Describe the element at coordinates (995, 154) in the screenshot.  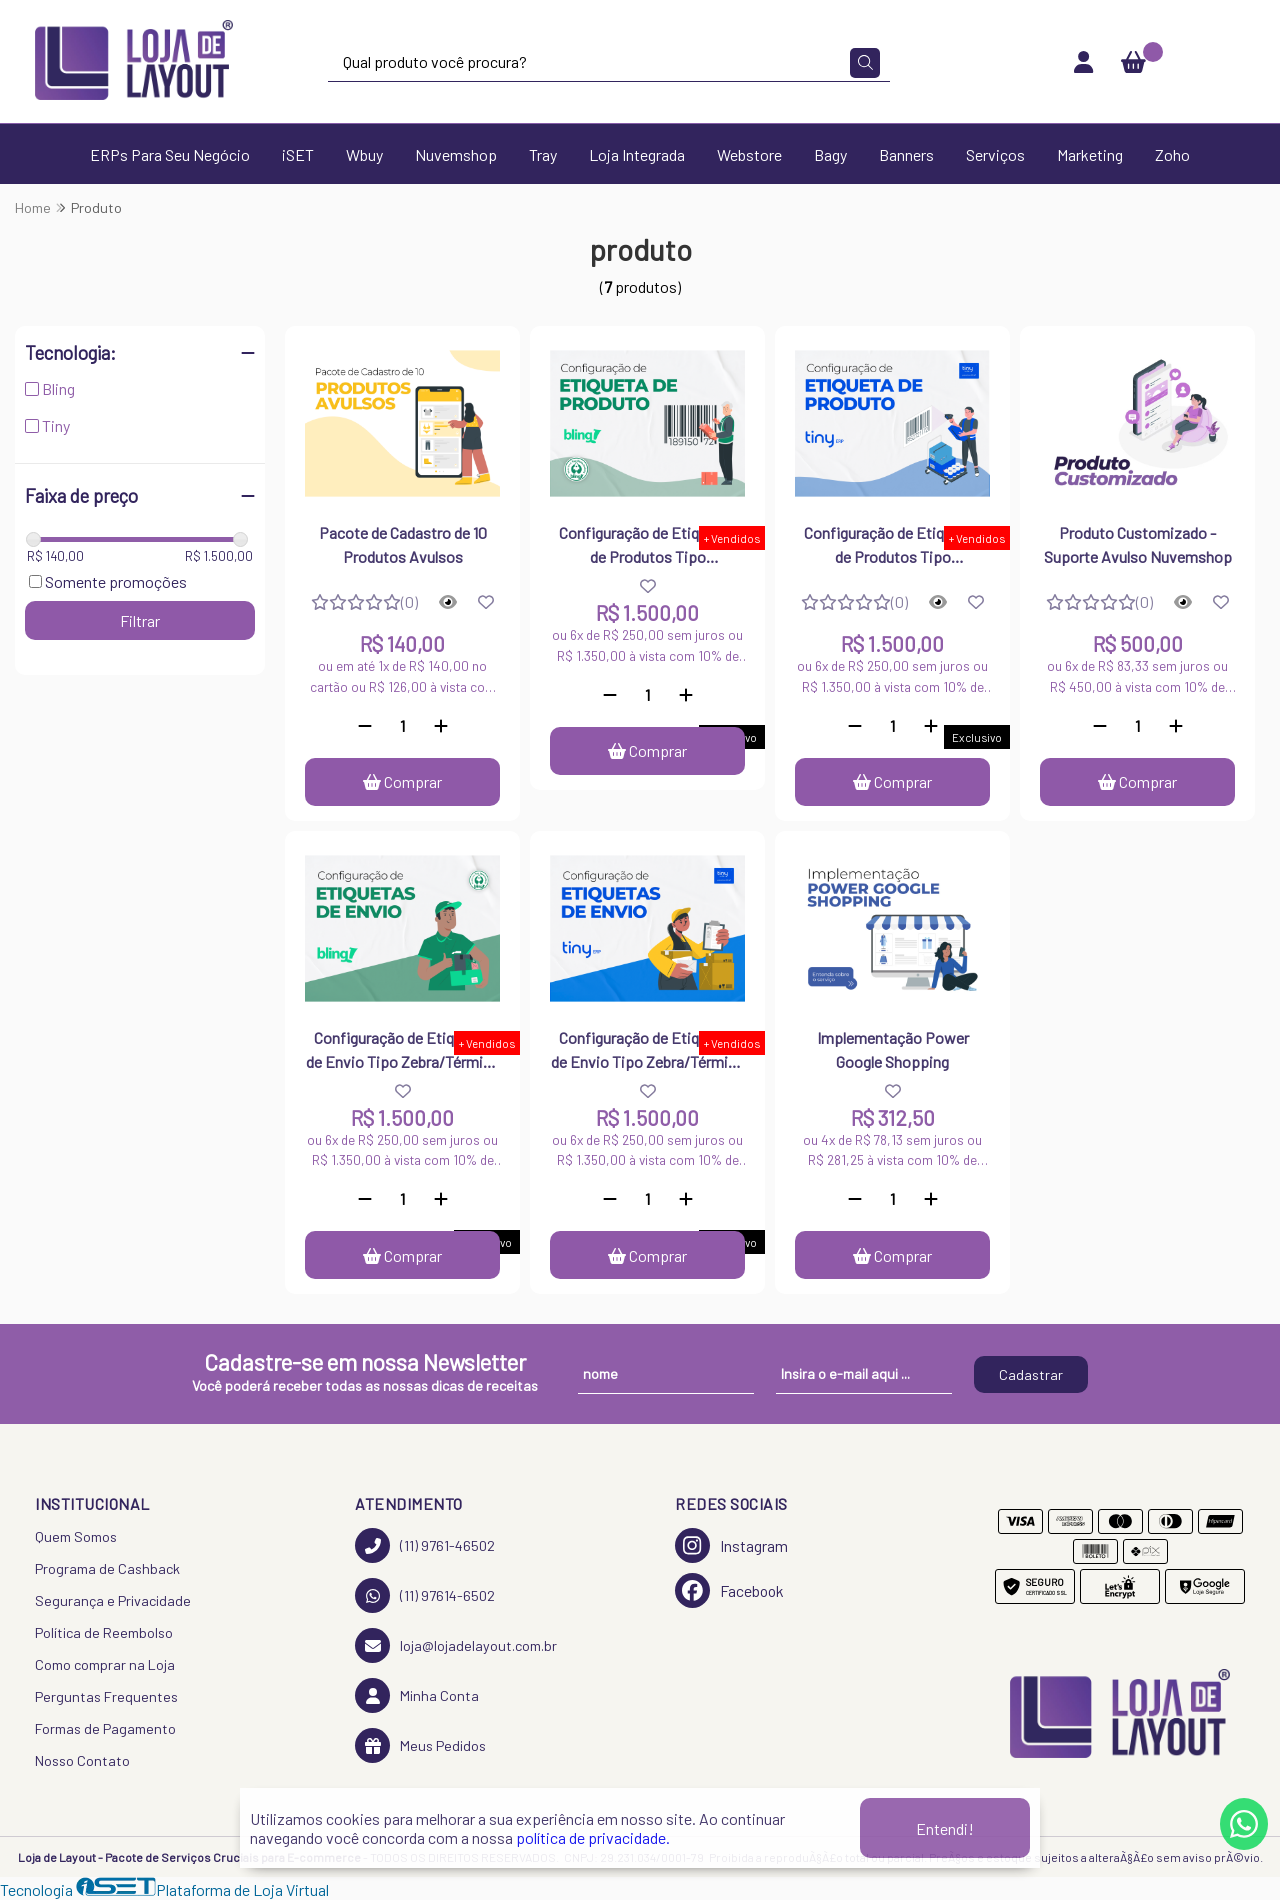
I see `Serviços` at that location.